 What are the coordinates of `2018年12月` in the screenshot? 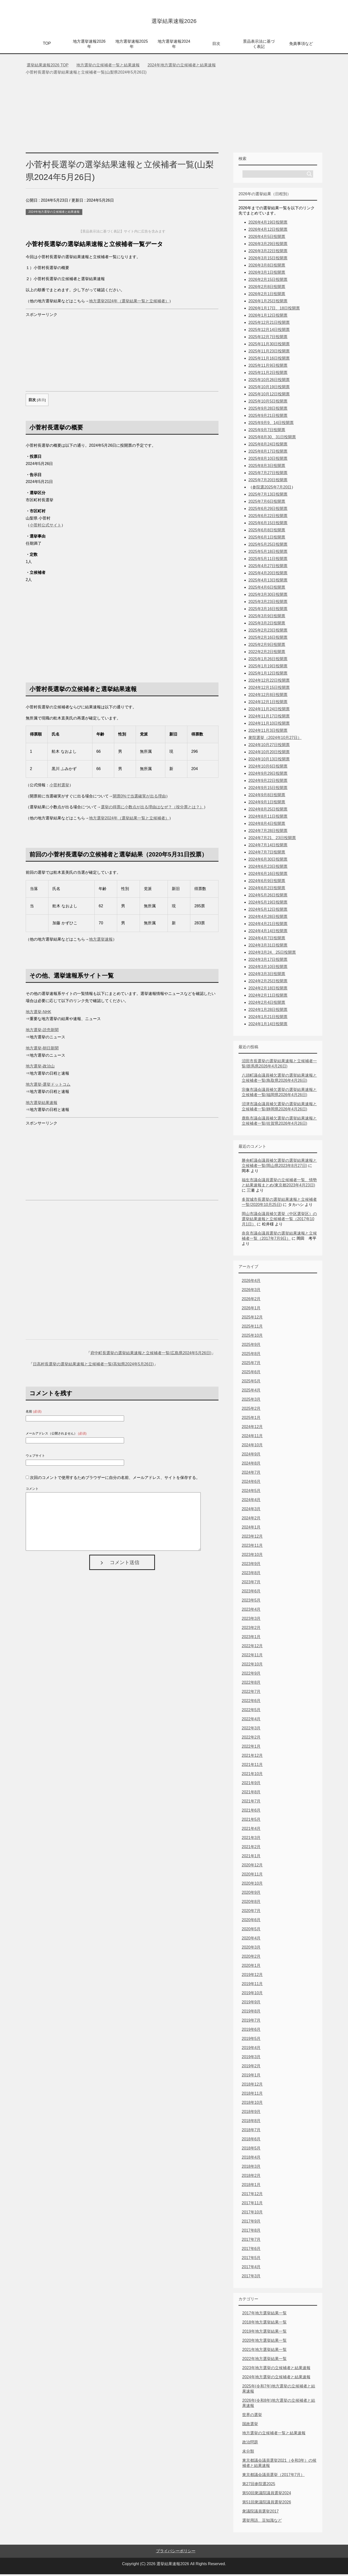 It's located at (252, 2086).